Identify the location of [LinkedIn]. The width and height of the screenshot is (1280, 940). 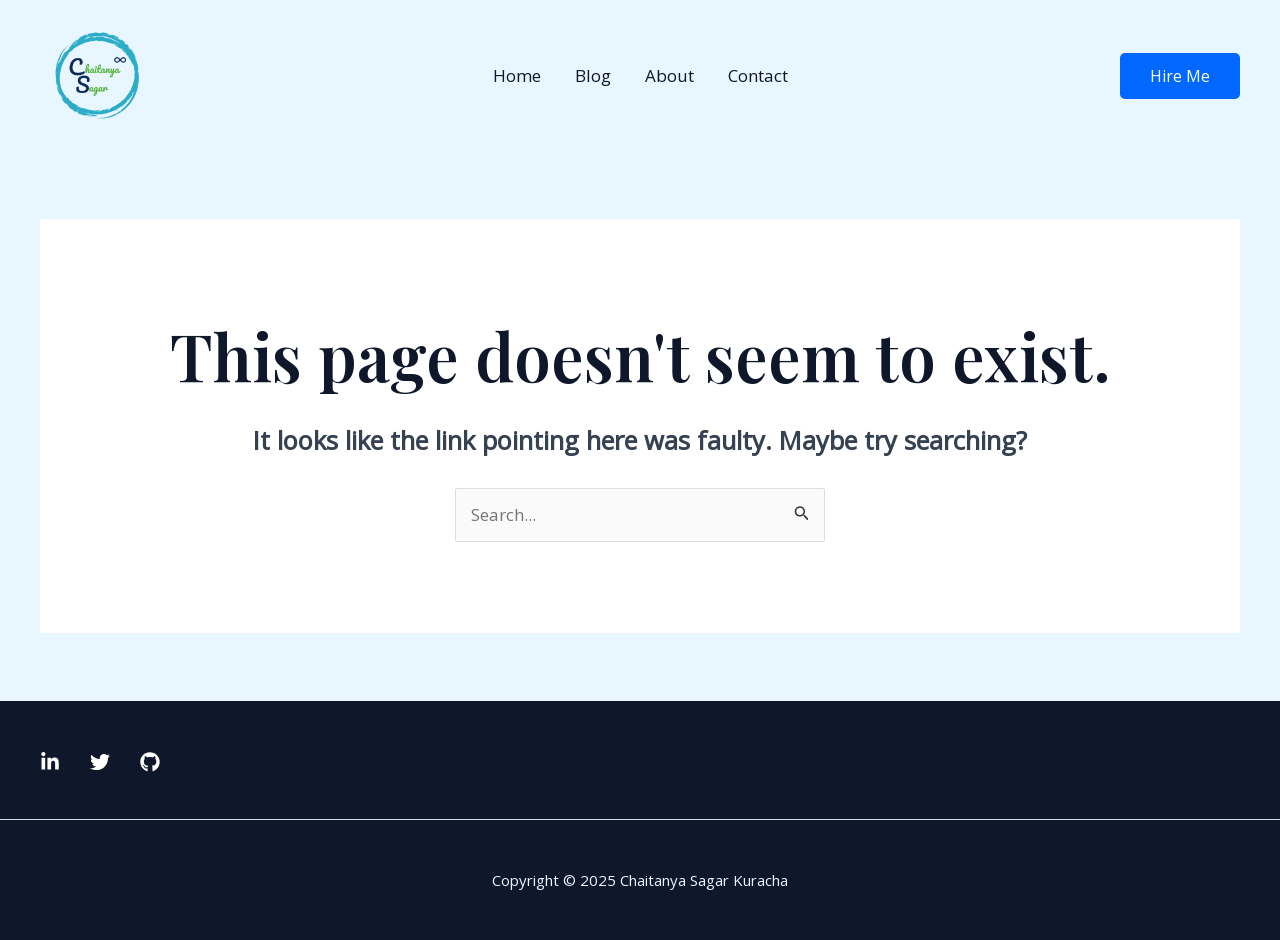
(50, 762).